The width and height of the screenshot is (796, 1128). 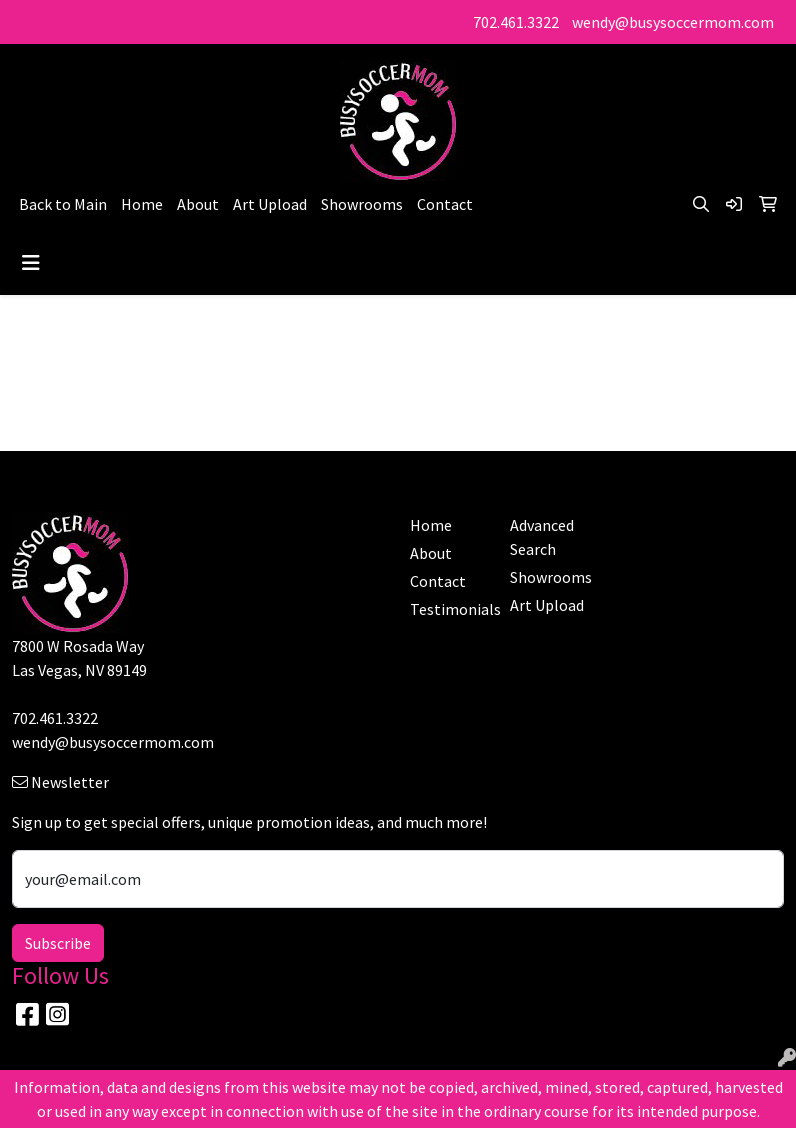 I want to click on Subscribe, so click(x=58, y=943).